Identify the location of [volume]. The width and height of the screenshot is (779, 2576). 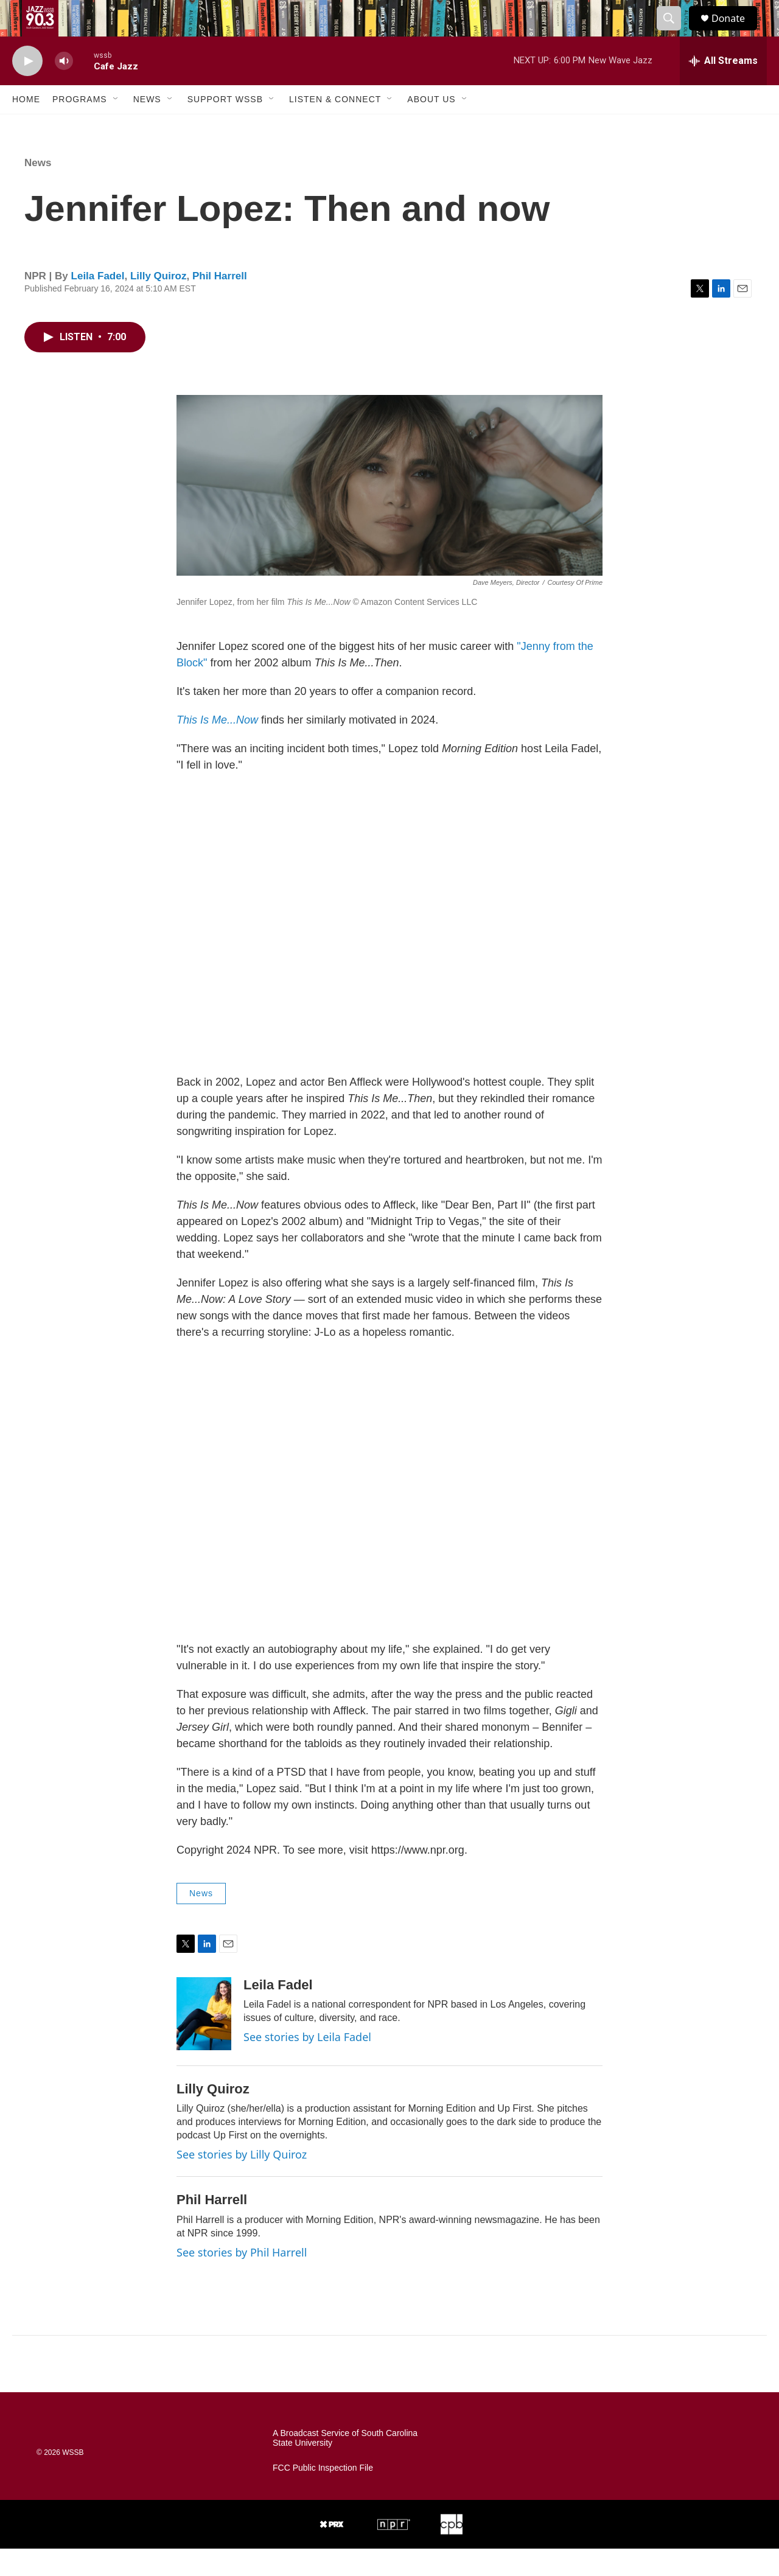
(64, 88).